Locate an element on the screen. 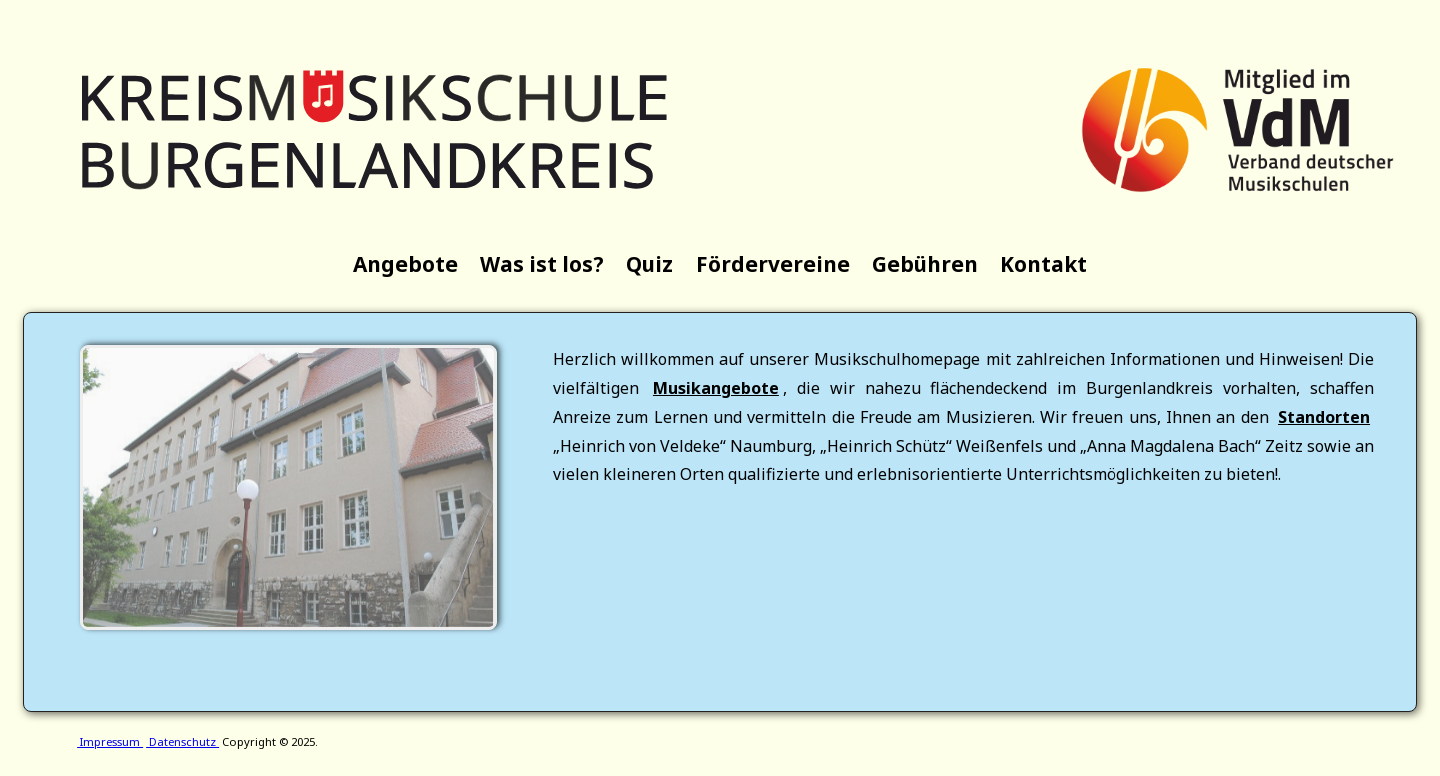 Image resolution: width=1440 pixels, height=776 pixels. Datenschutz is located at coordinates (182, 741).